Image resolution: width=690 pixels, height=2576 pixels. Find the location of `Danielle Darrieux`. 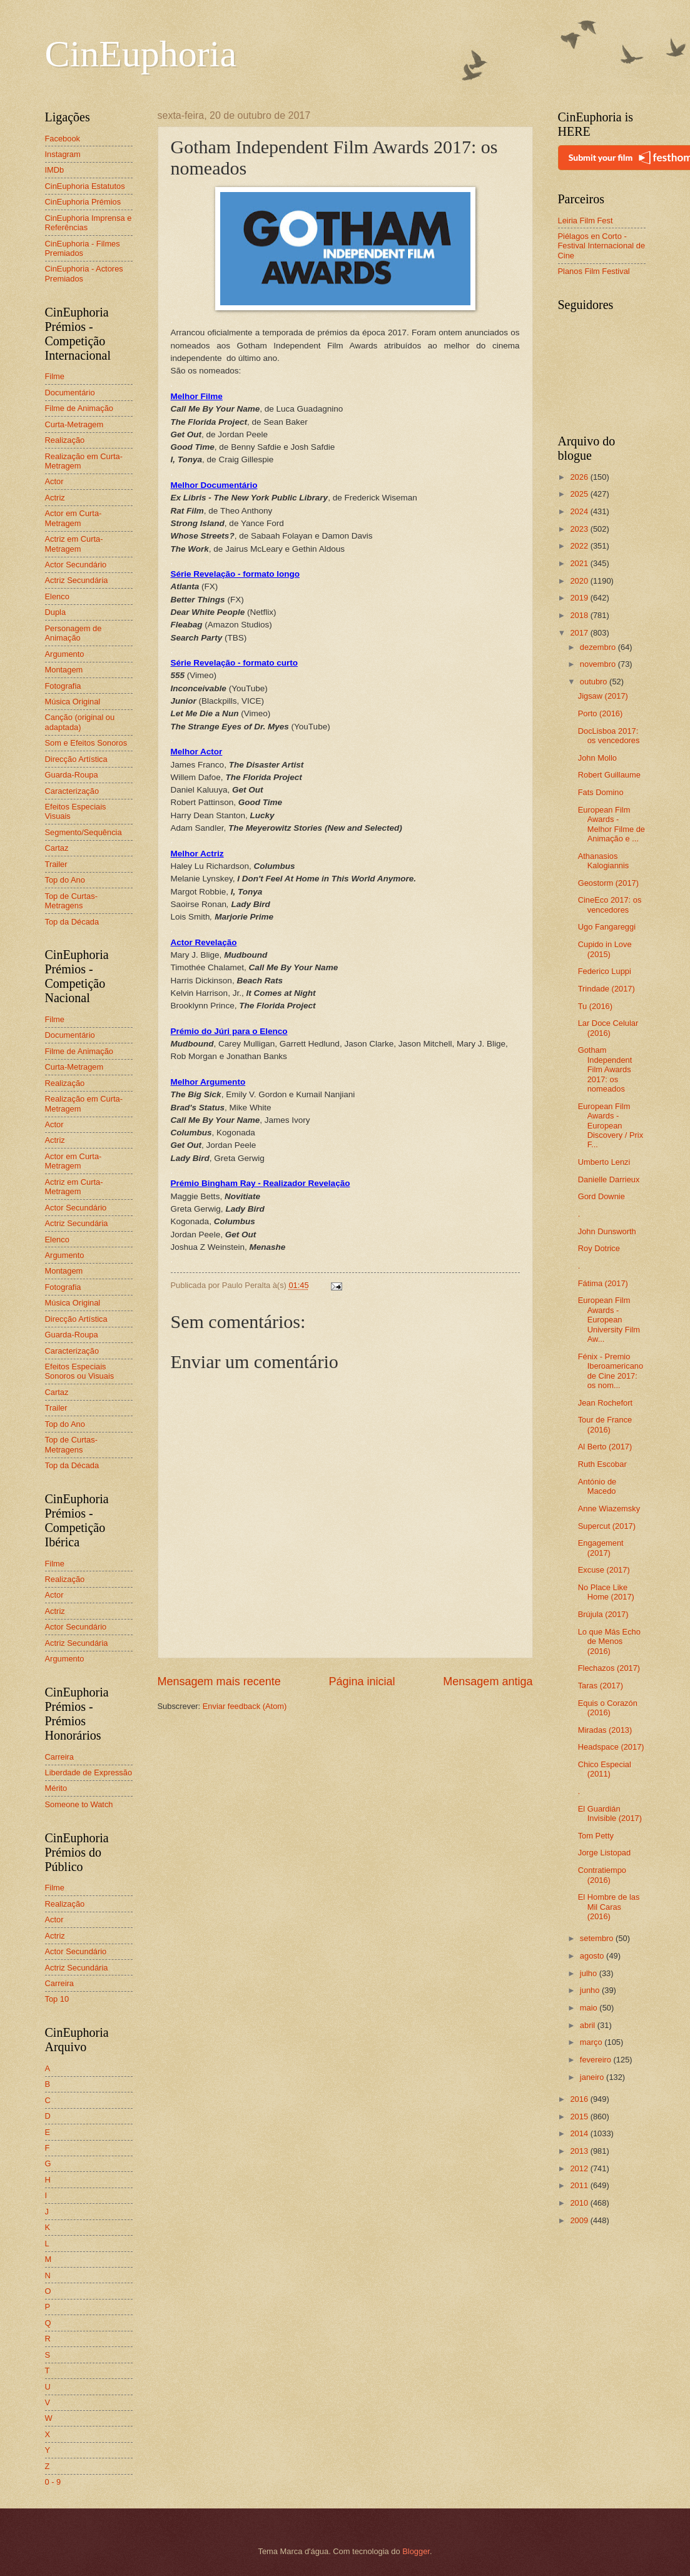

Danielle Darrieux is located at coordinates (609, 1179).